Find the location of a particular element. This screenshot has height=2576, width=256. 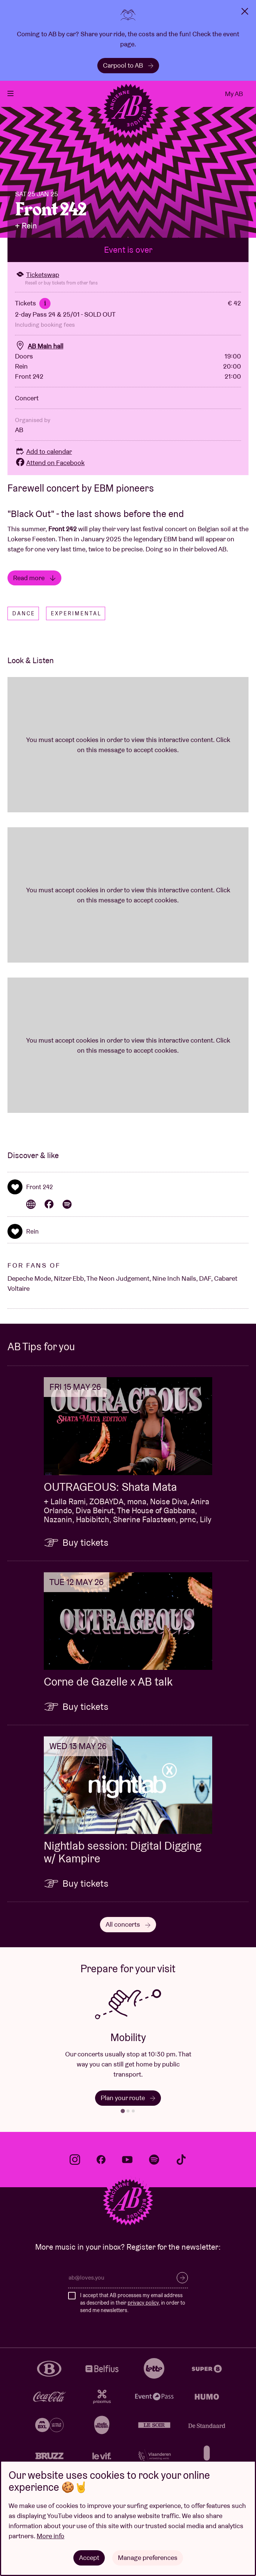

Ticketswap is located at coordinates (37, 283).